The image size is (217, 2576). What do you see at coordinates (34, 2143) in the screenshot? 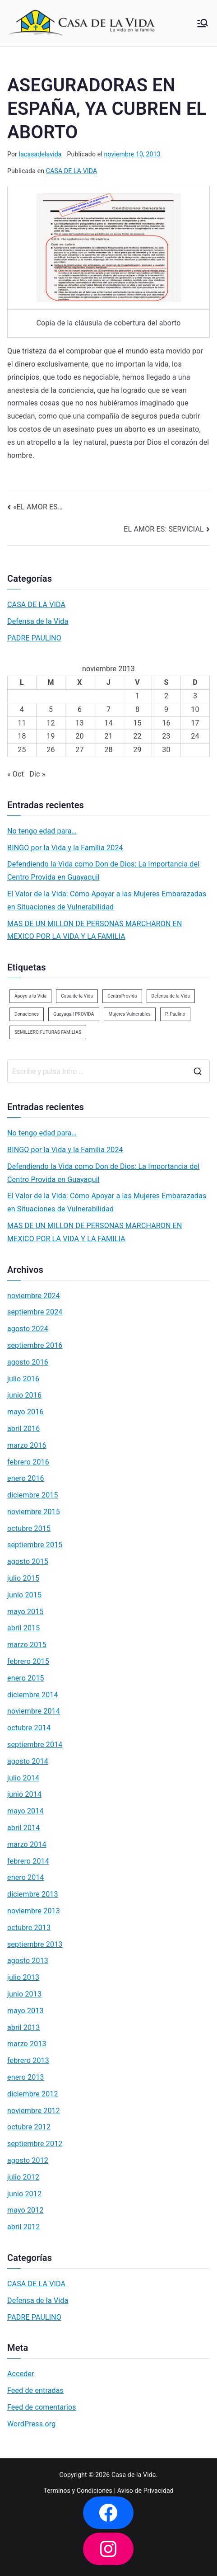
I see `septiembre 2012` at bounding box center [34, 2143].